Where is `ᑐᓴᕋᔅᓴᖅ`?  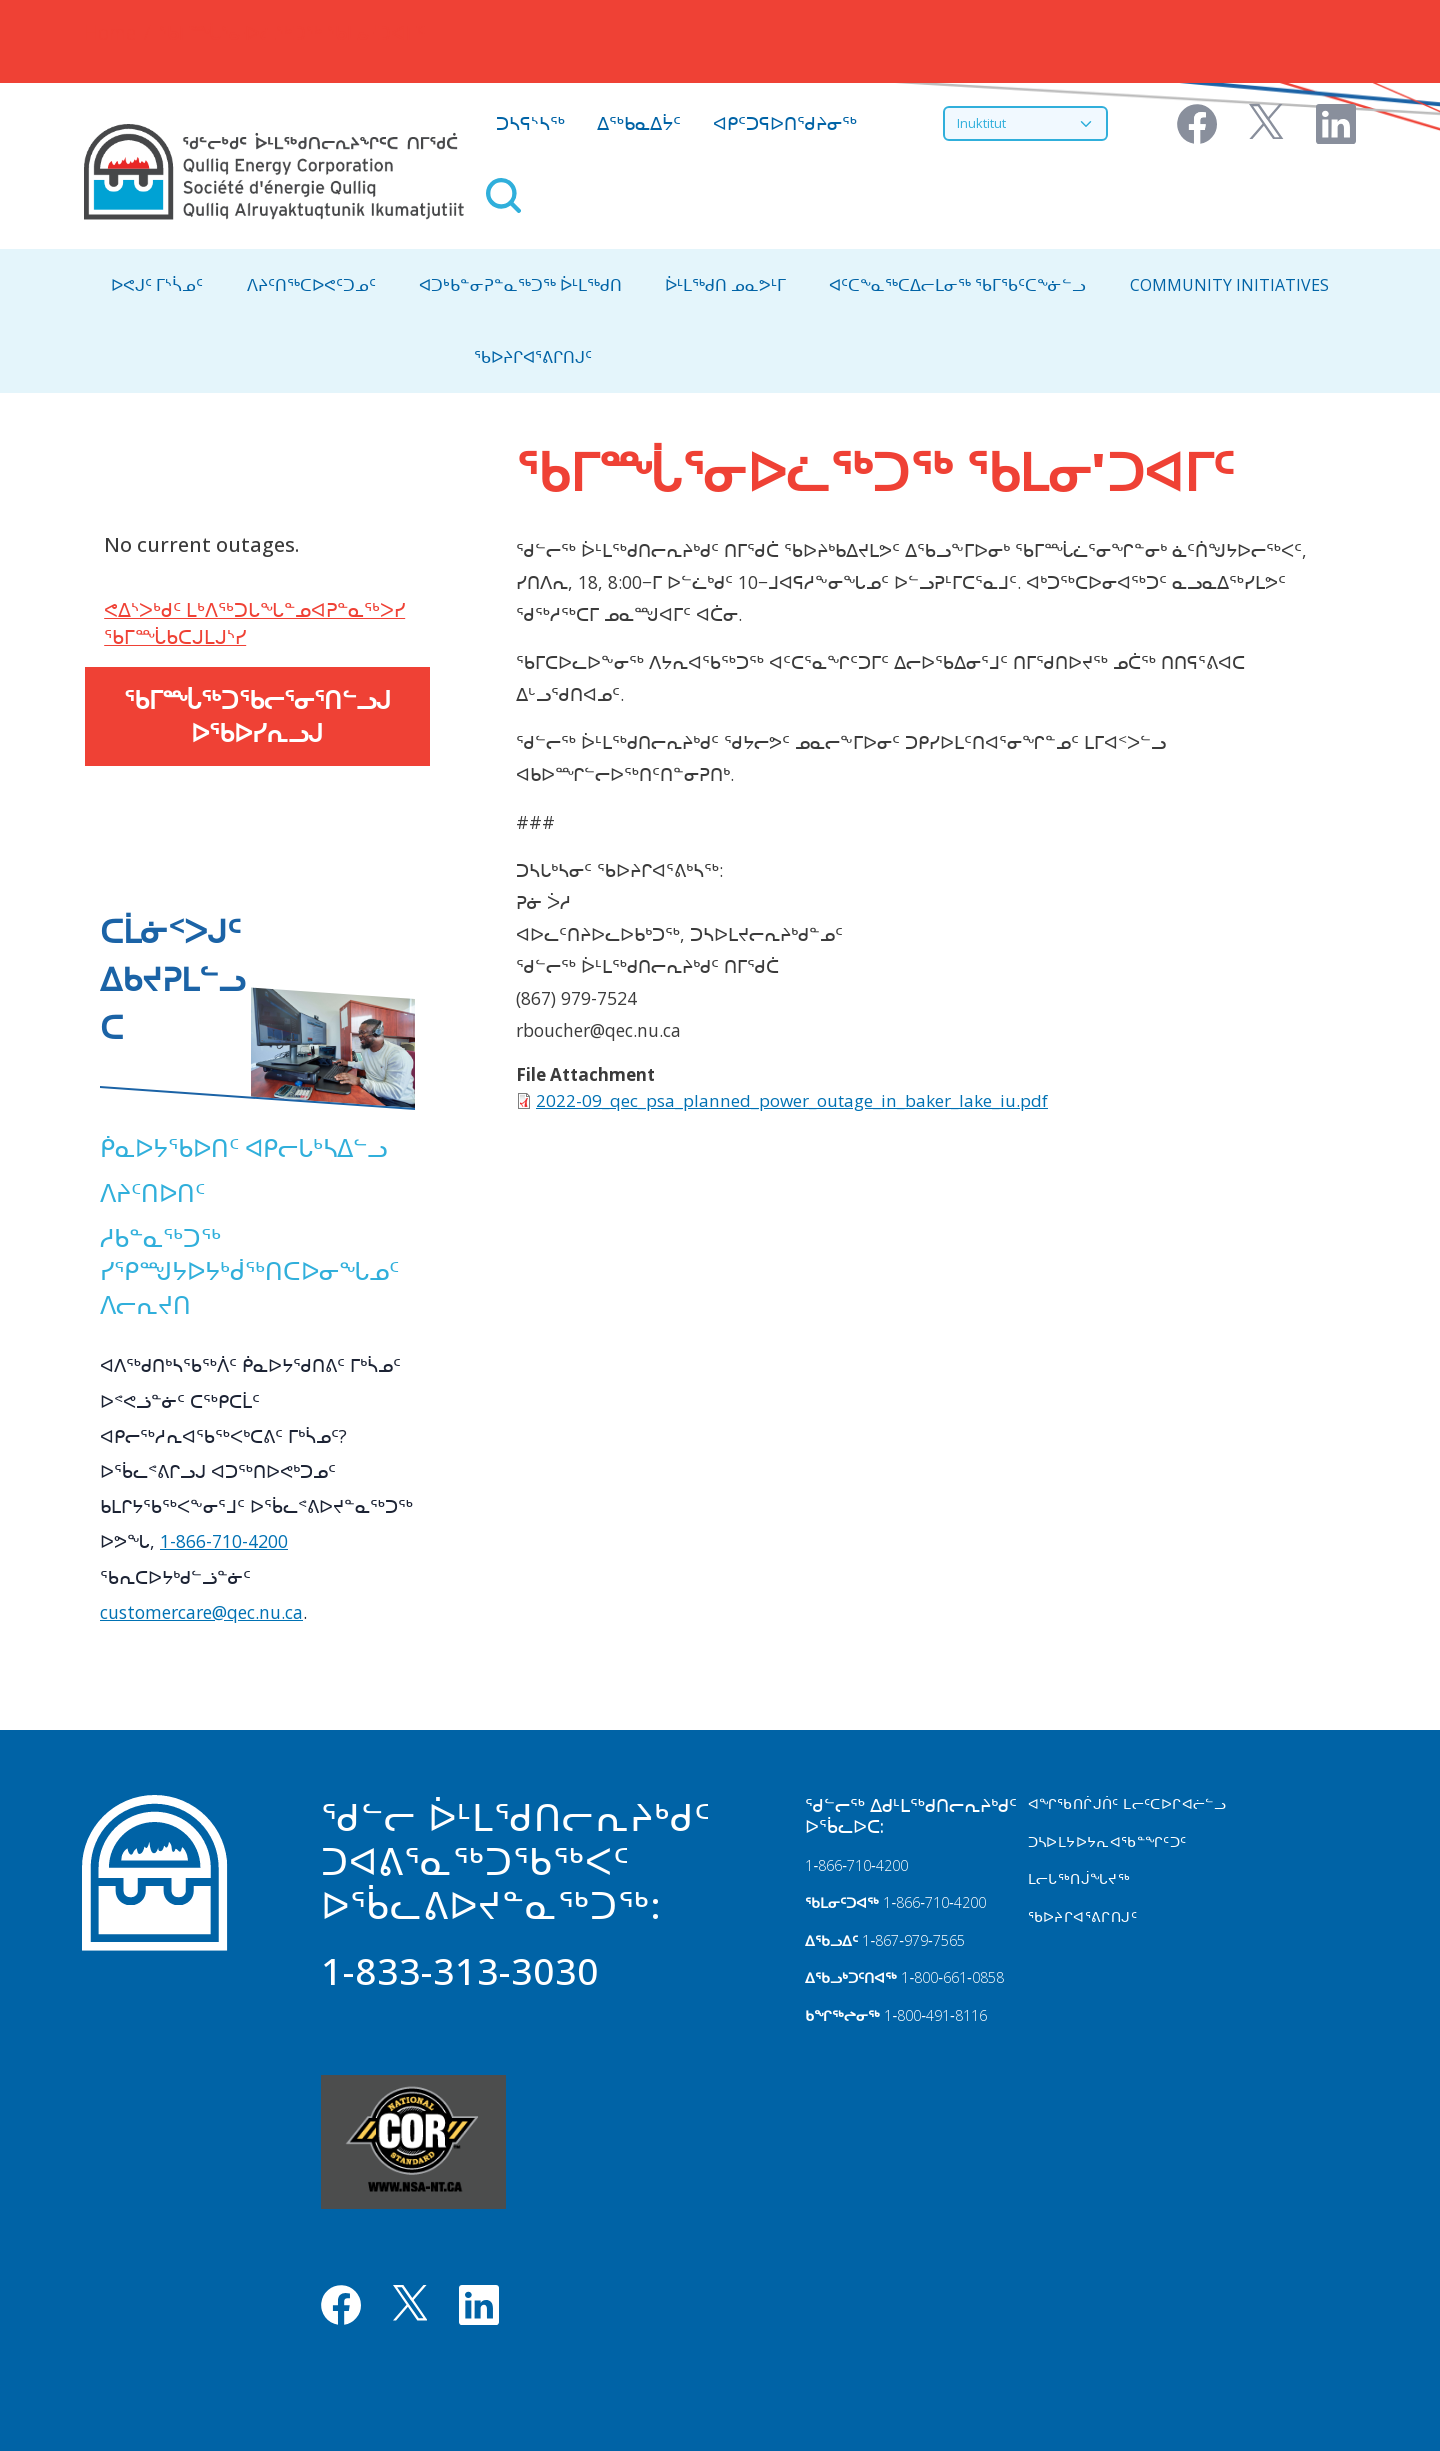 ᑐᓴᕋᔅᓴᖅ is located at coordinates (530, 123).